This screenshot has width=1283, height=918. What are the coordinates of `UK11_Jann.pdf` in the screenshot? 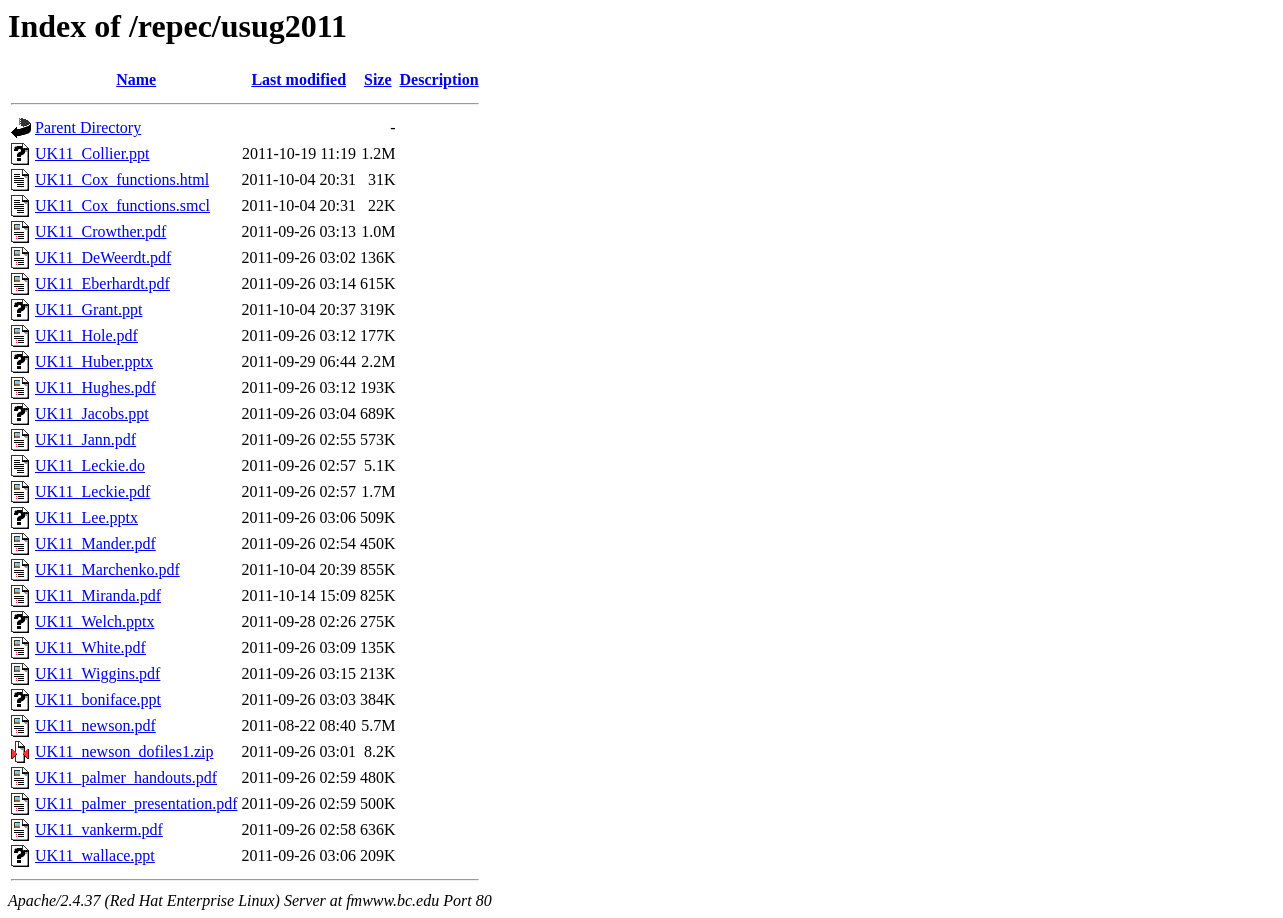 It's located at (85, 439).